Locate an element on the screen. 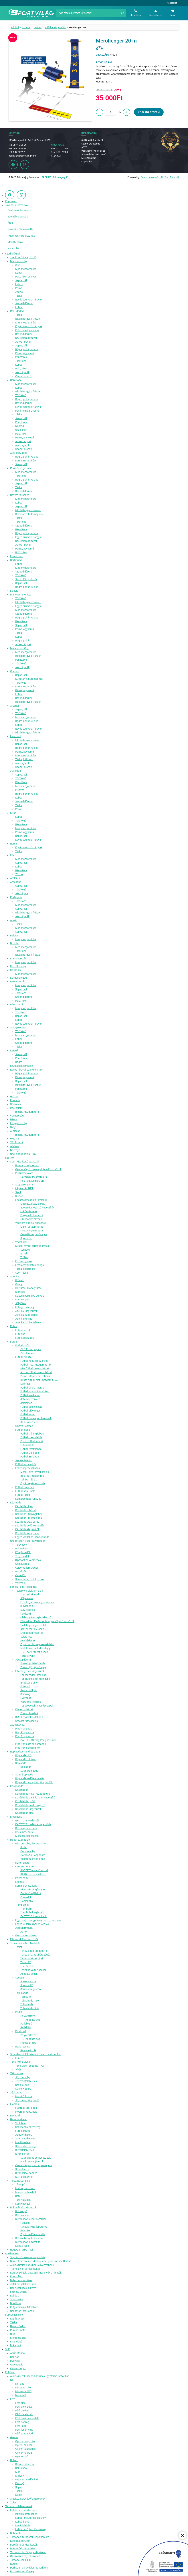  Röplabda ruházat is located at coordinates (25, 1759).